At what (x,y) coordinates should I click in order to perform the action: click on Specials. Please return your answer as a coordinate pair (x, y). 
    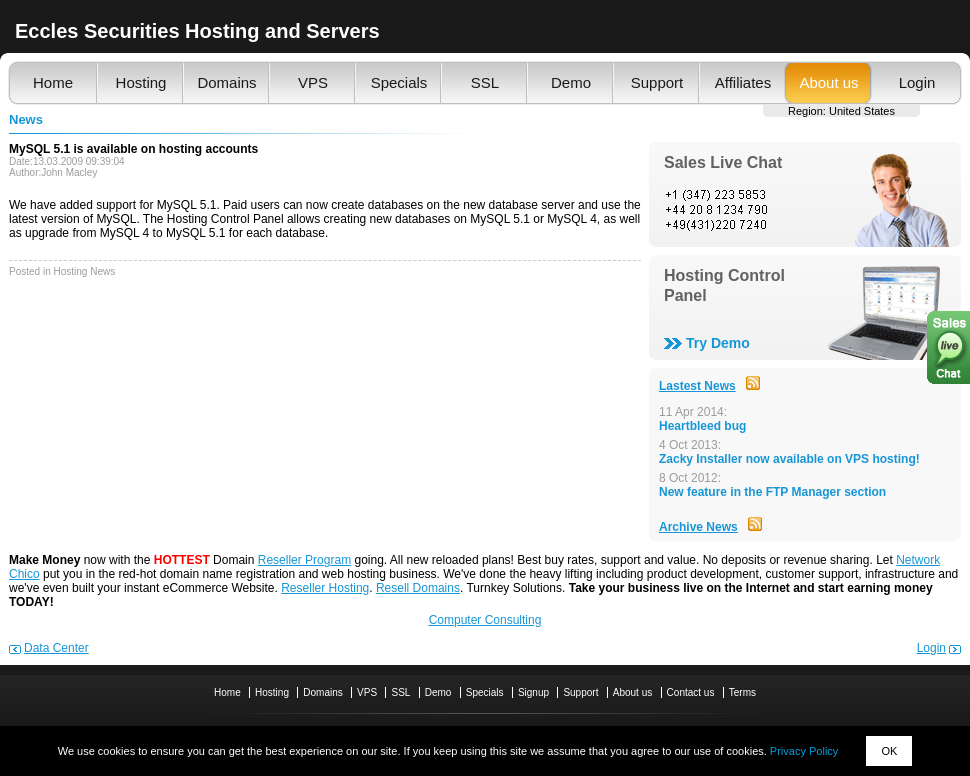
    Looking at the image, I should click on (399, 82).